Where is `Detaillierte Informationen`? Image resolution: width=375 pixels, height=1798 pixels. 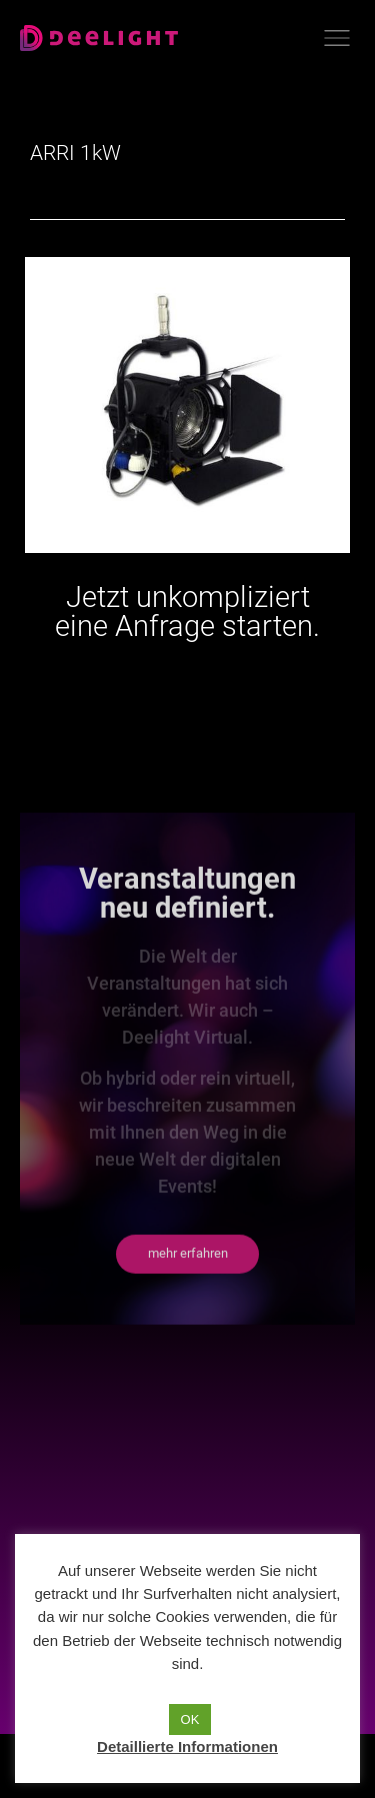 Detaillierte Informationen is located at coordinates (187, 1746).